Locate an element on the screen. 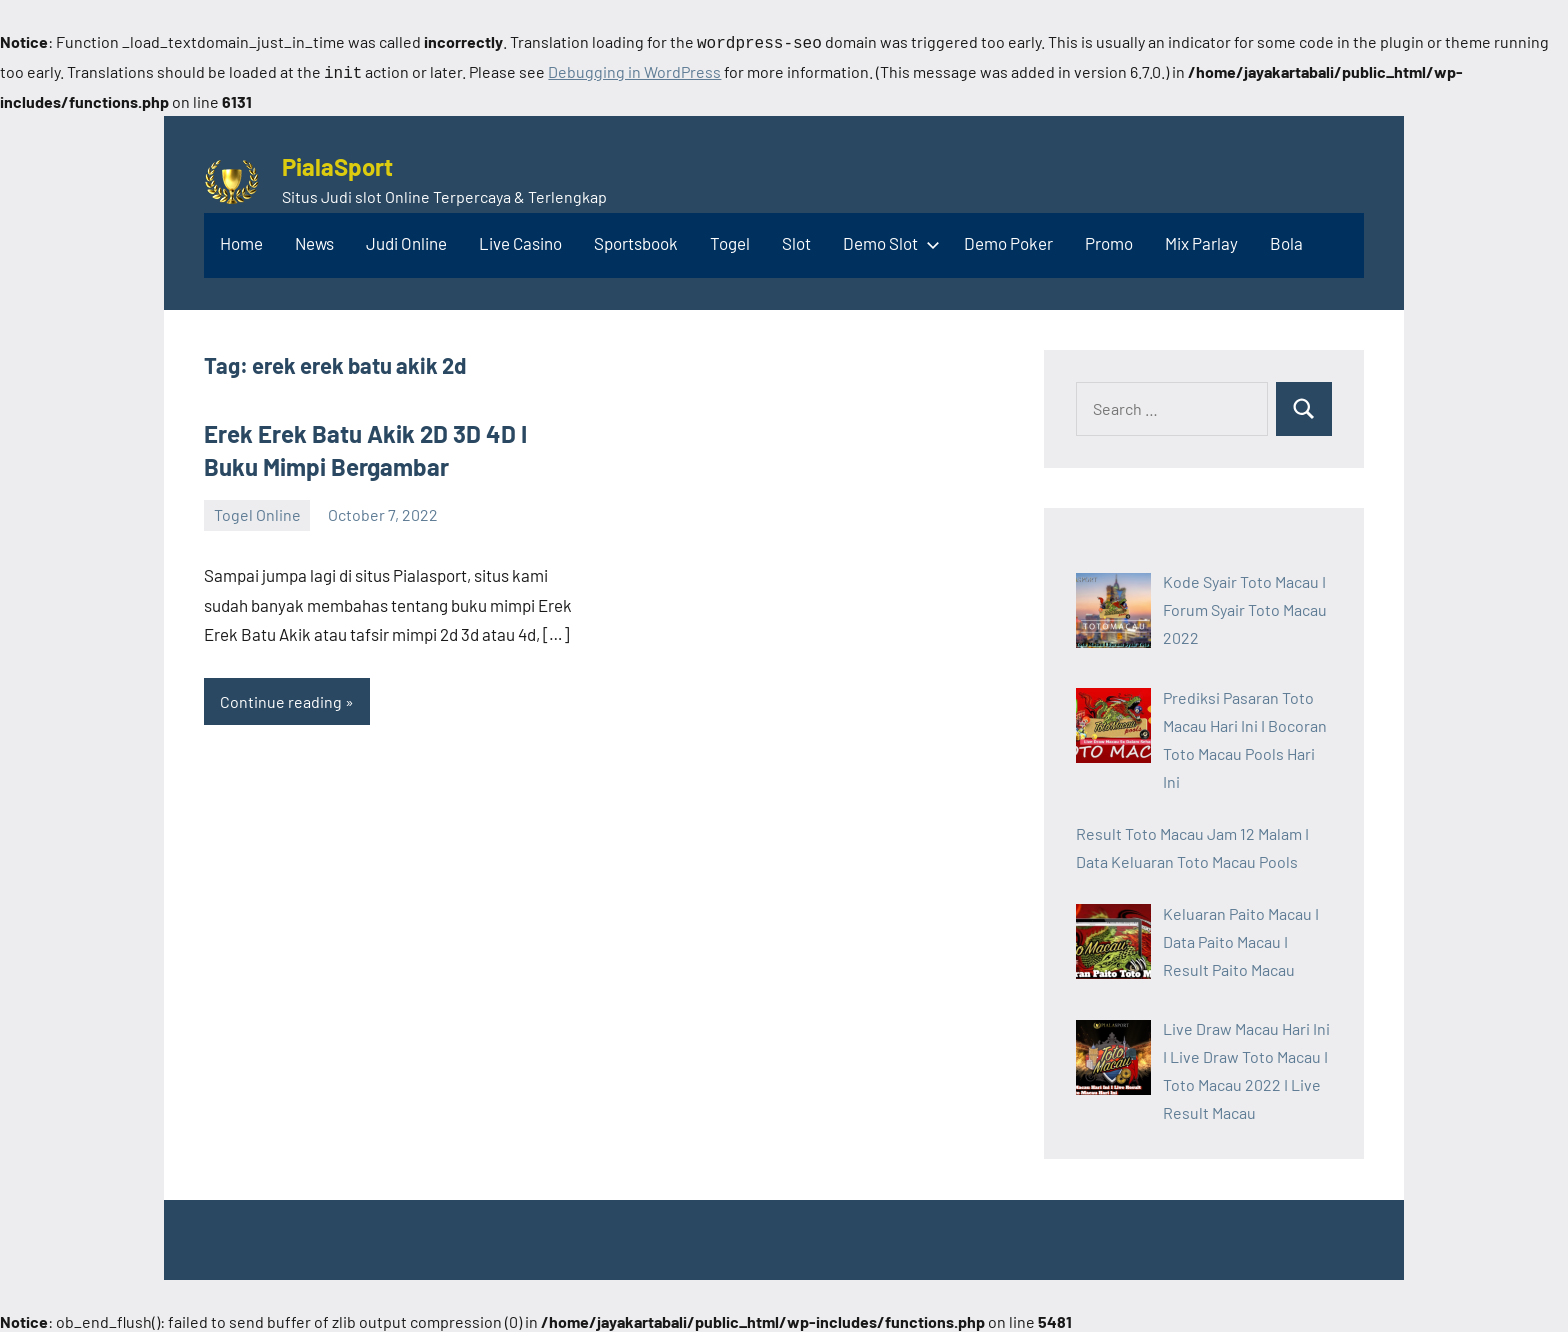 The width and height of the screenshot is (1568, 1332). PialaSport is located at coordinates (337, 162).